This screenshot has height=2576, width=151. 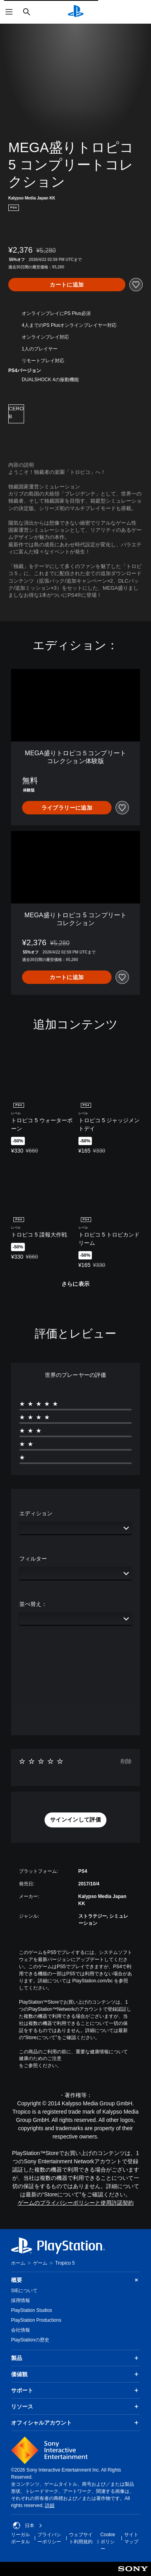 I want to click on 健康のためのご注意, so click(x=40, y=2058).